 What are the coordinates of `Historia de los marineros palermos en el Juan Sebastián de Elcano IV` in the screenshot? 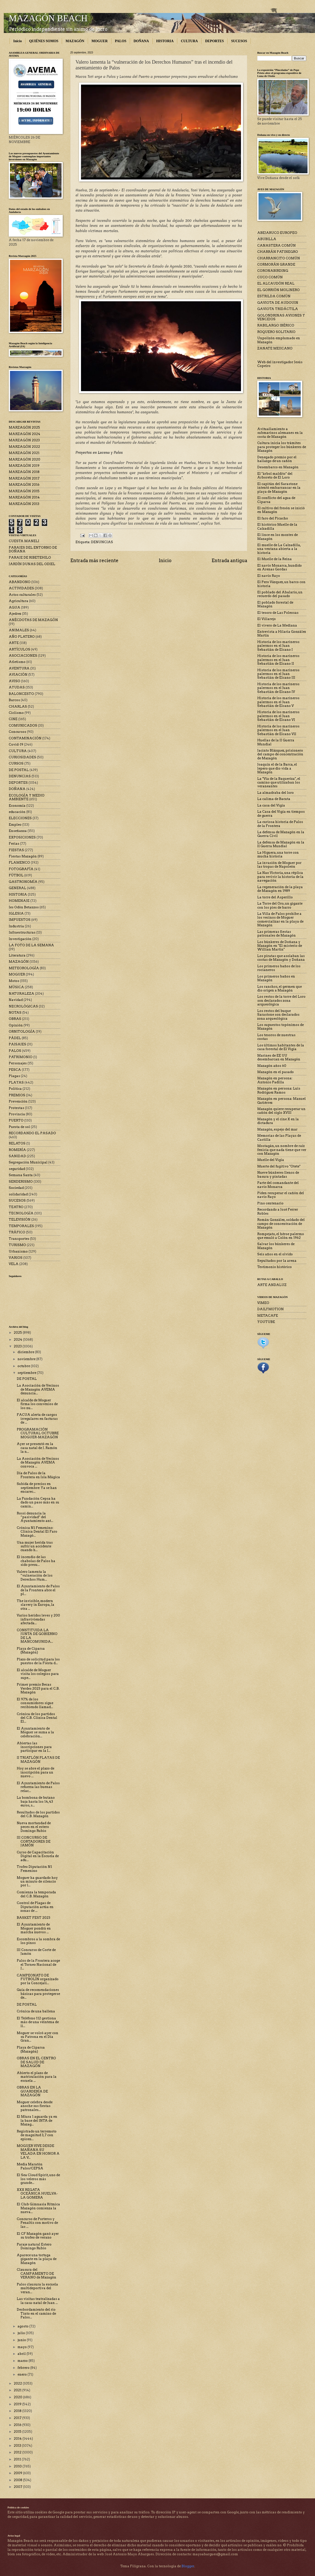 It's located at (278, 688).